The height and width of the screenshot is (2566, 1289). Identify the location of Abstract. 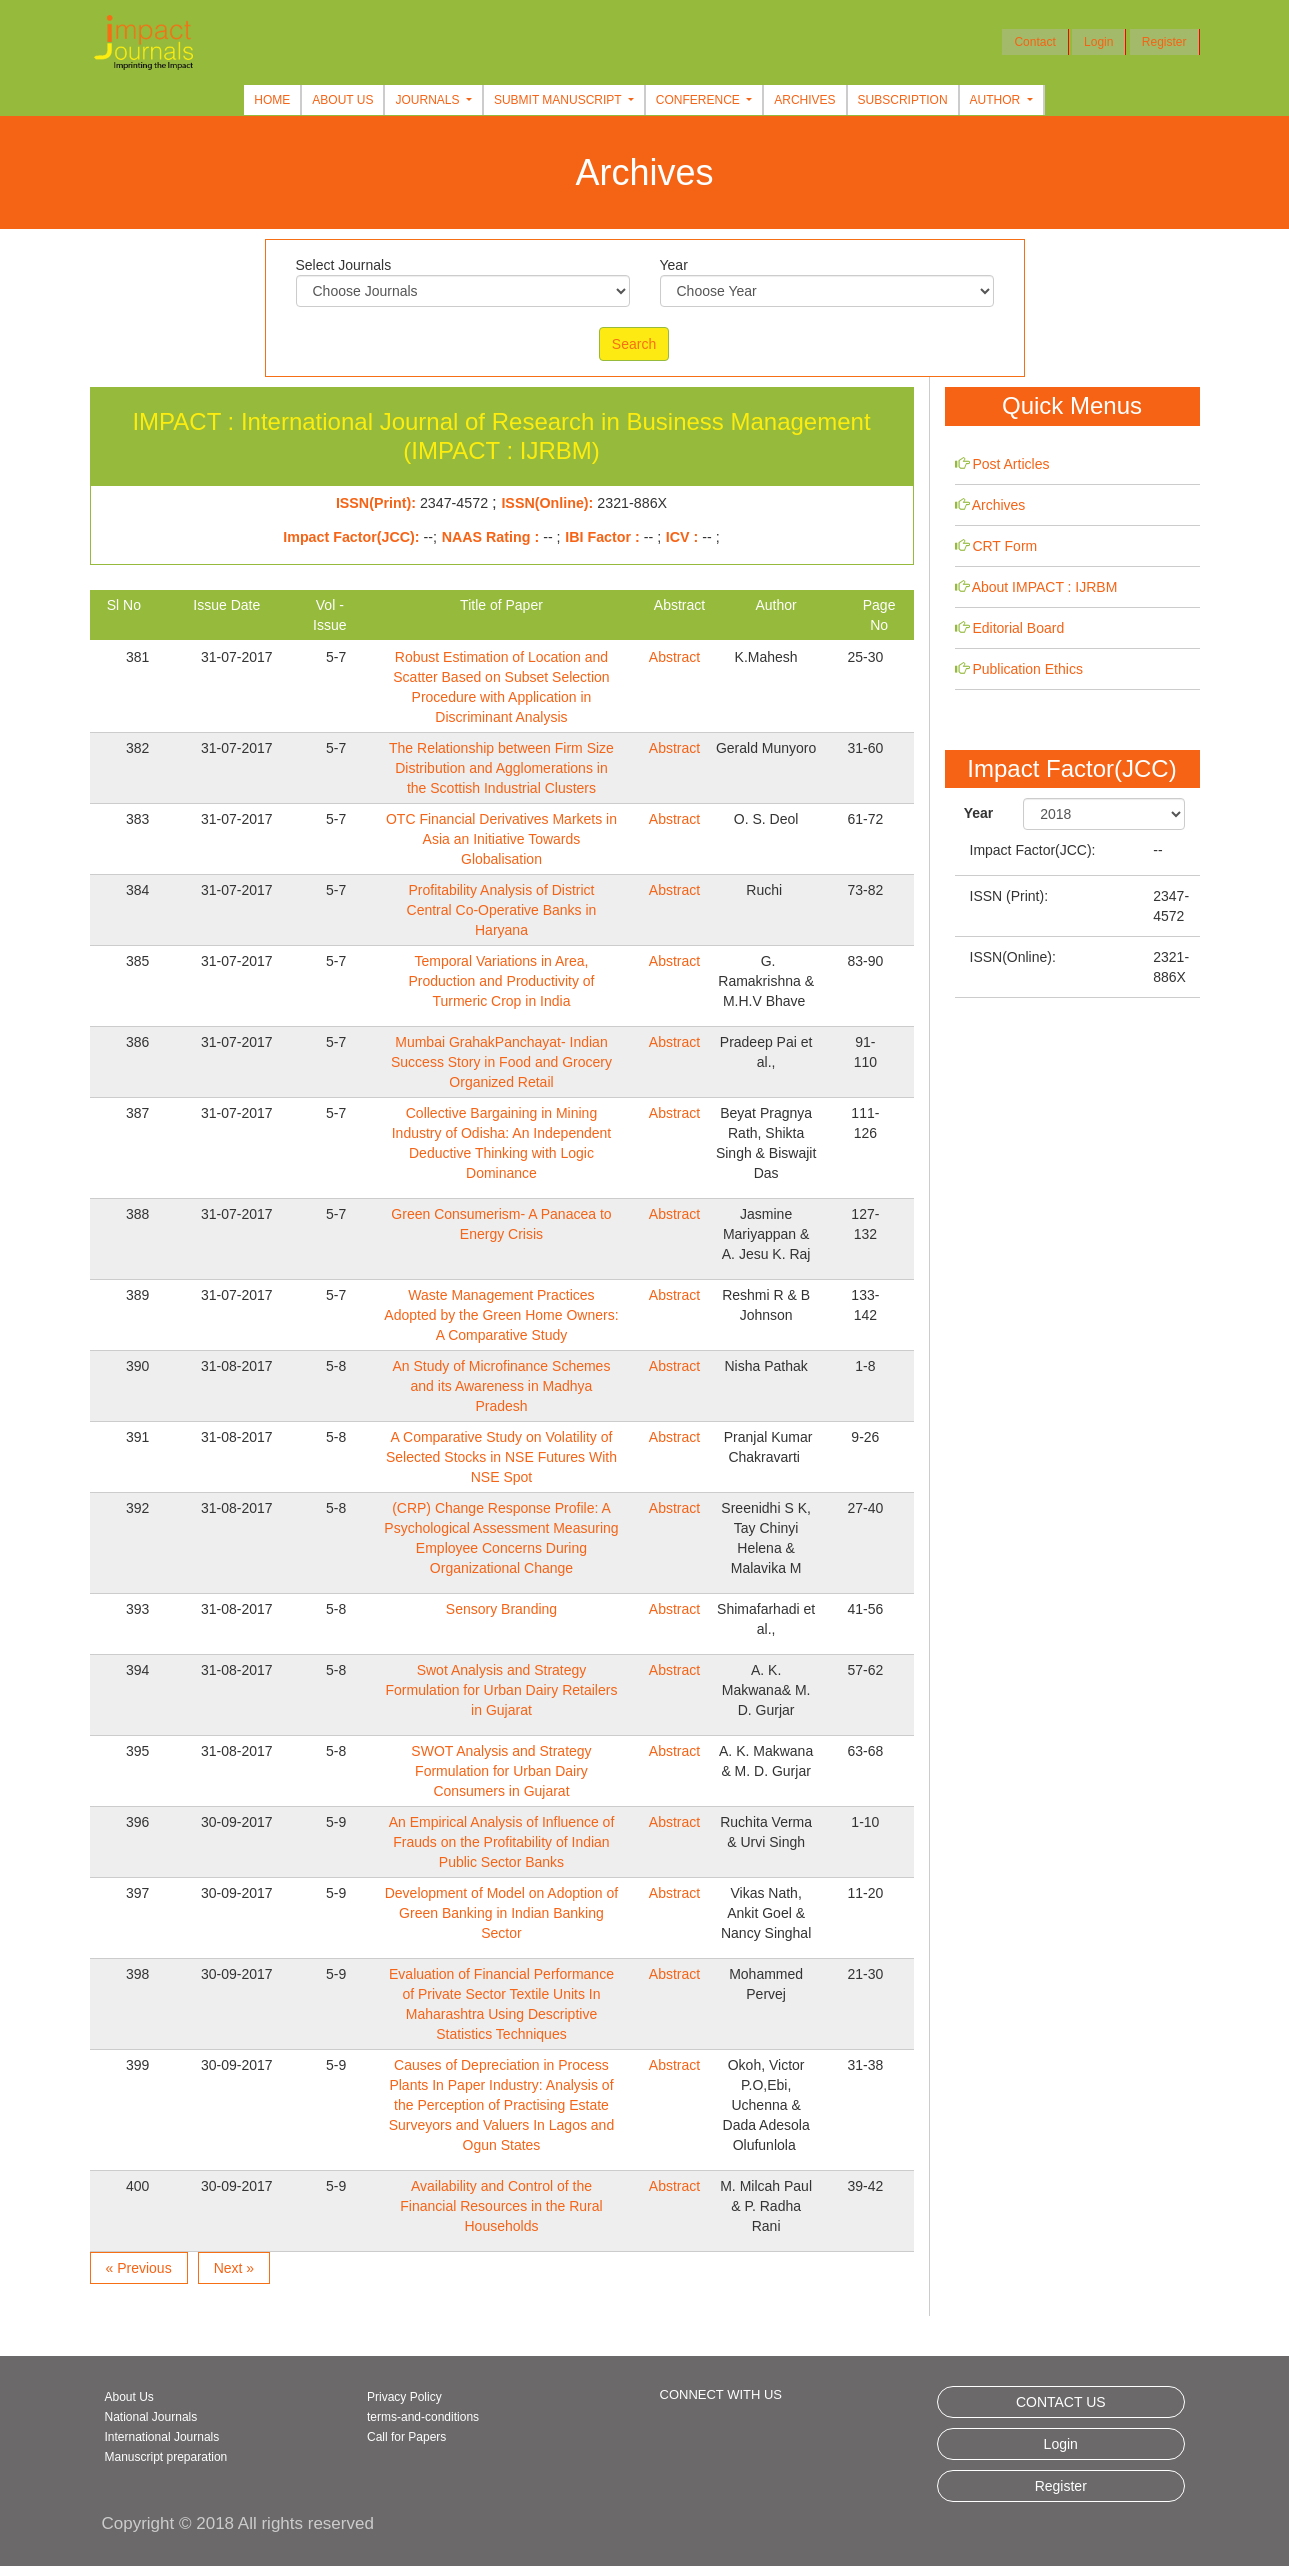
(674, 657).